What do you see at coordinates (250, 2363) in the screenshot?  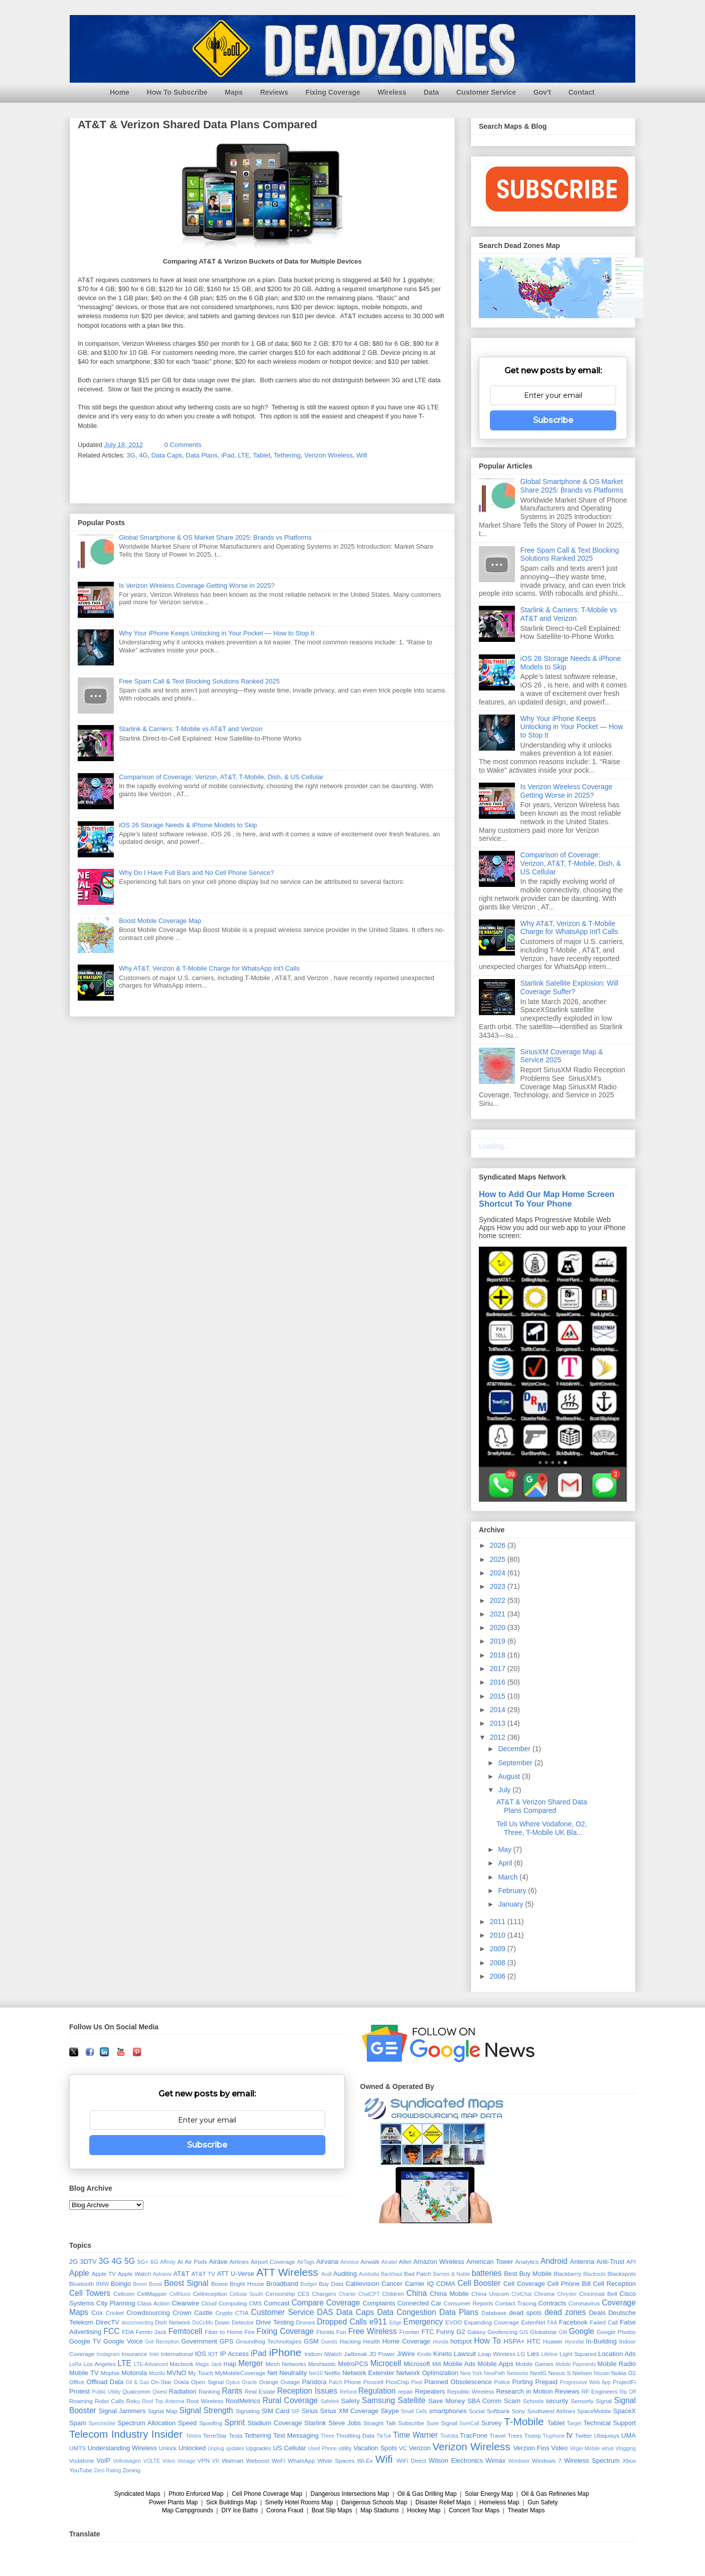 I see `Merger` at bounding box center [250, 2363].